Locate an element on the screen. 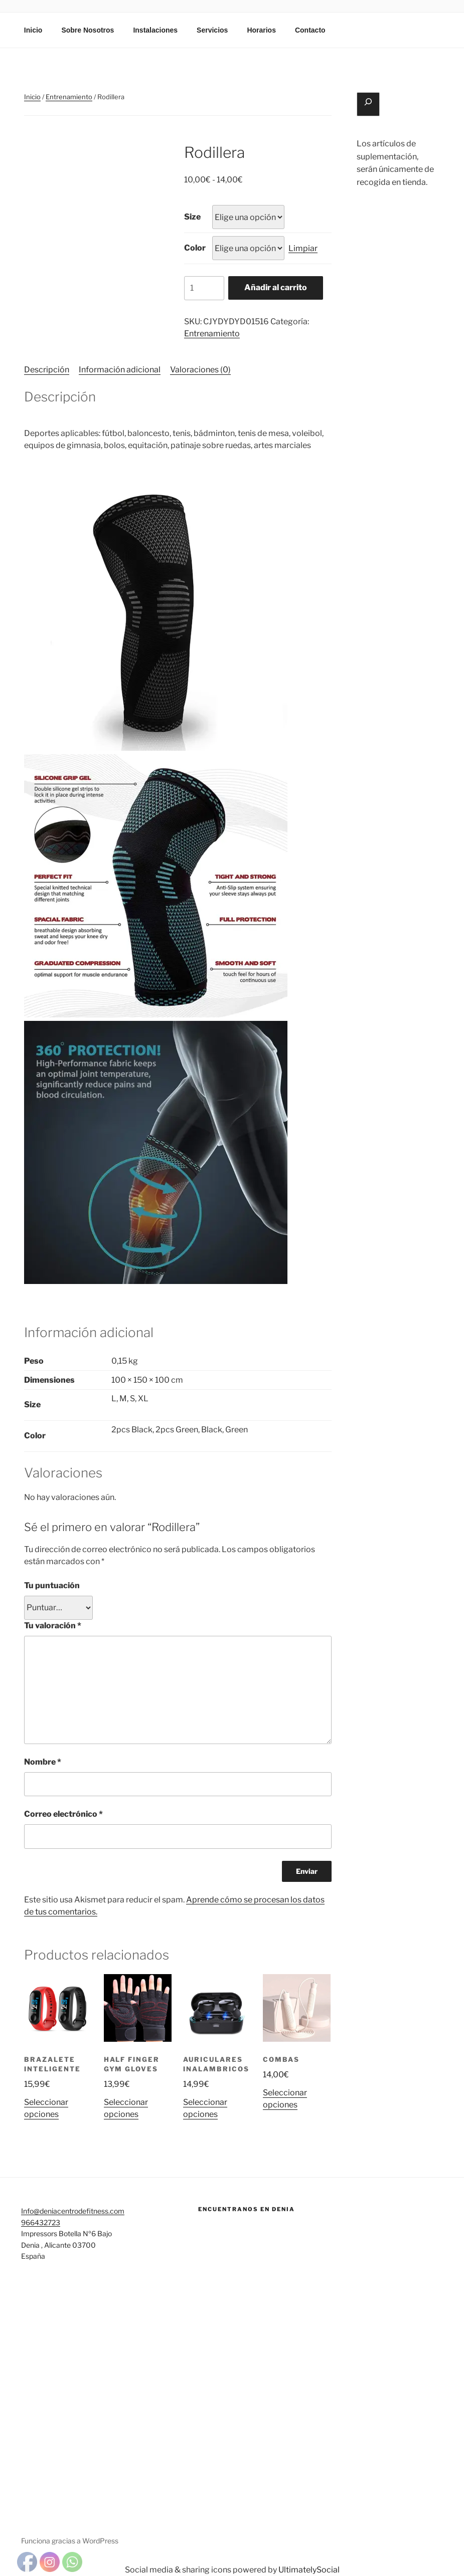 This screenshot has height=2576, width=464. Horarios is located at coordinates (261, 30).